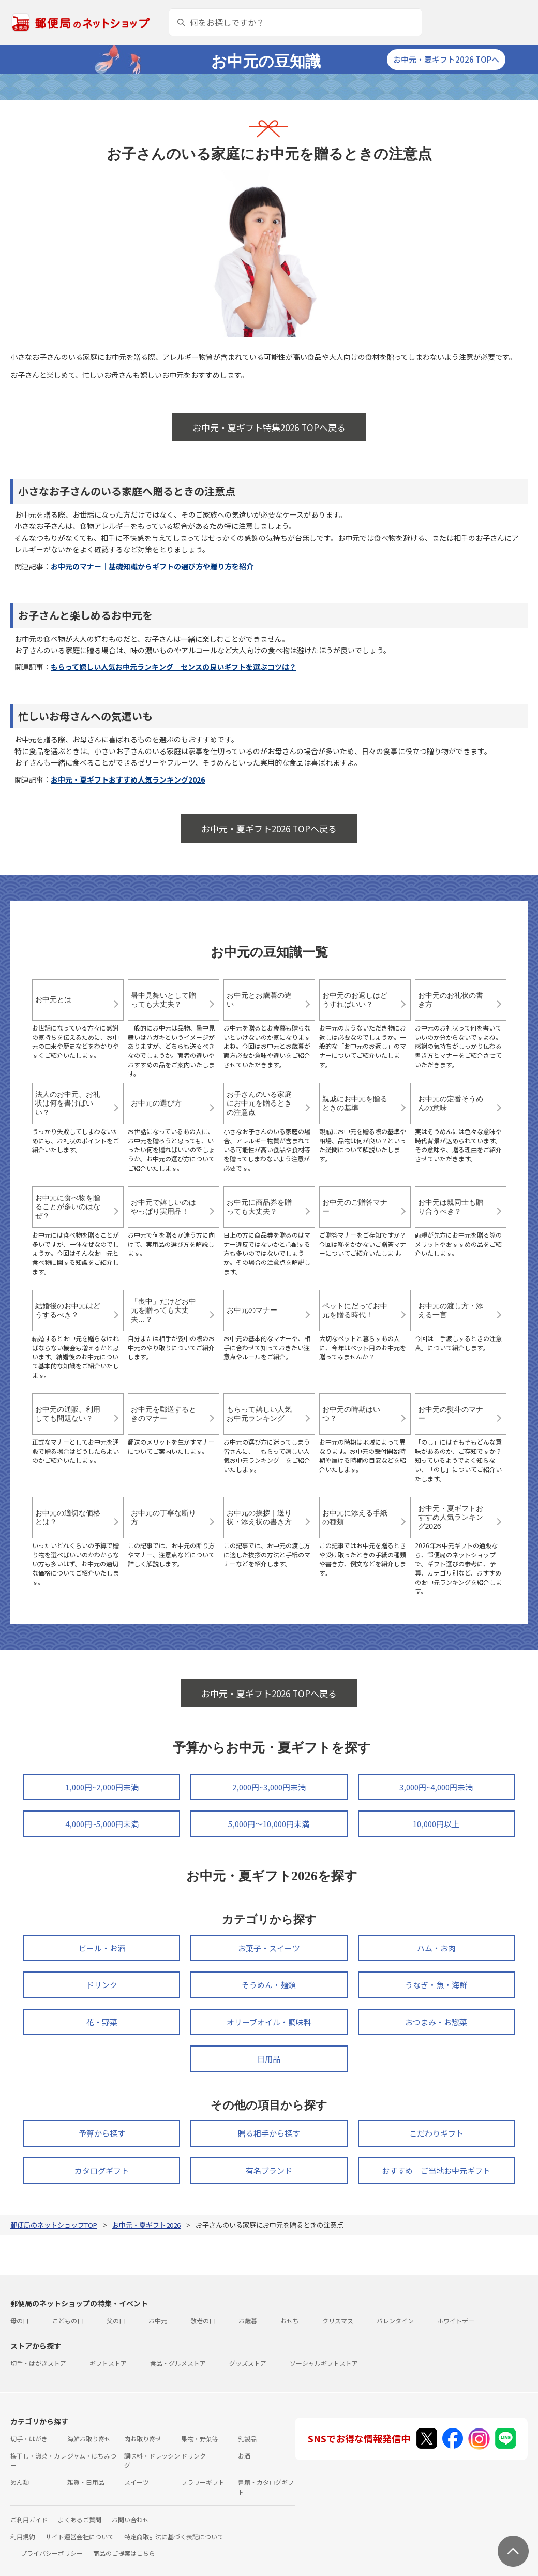  Describe the element at coordinates (29, 2519) in the screenshot. I see `ご利用ガイド` at that location.